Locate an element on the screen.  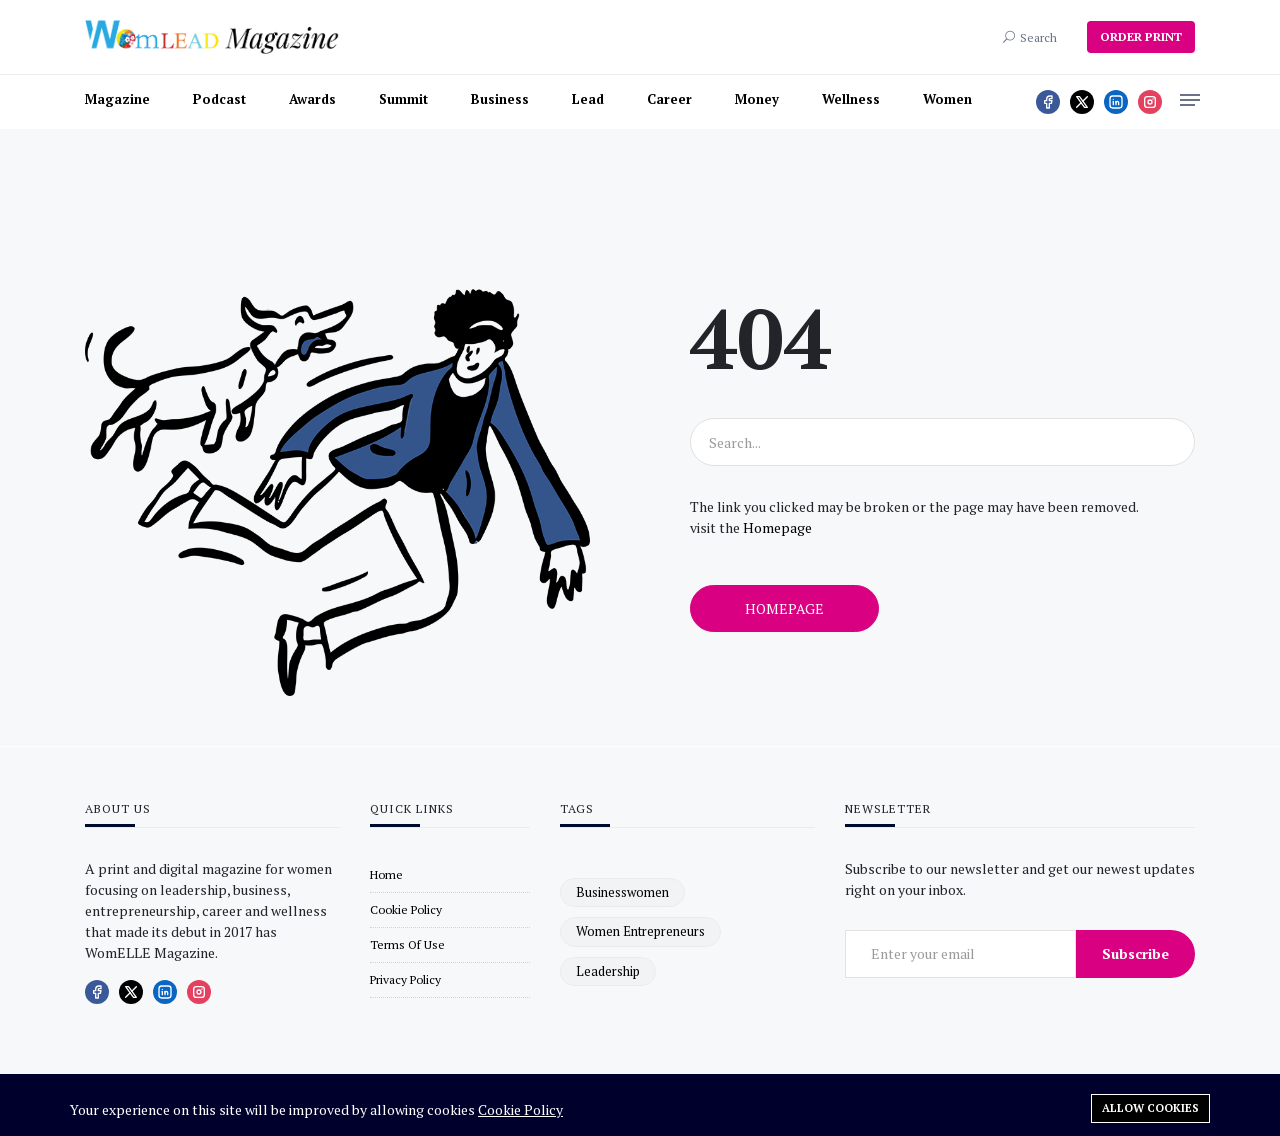
Lead is located at coordinates (588, 99).